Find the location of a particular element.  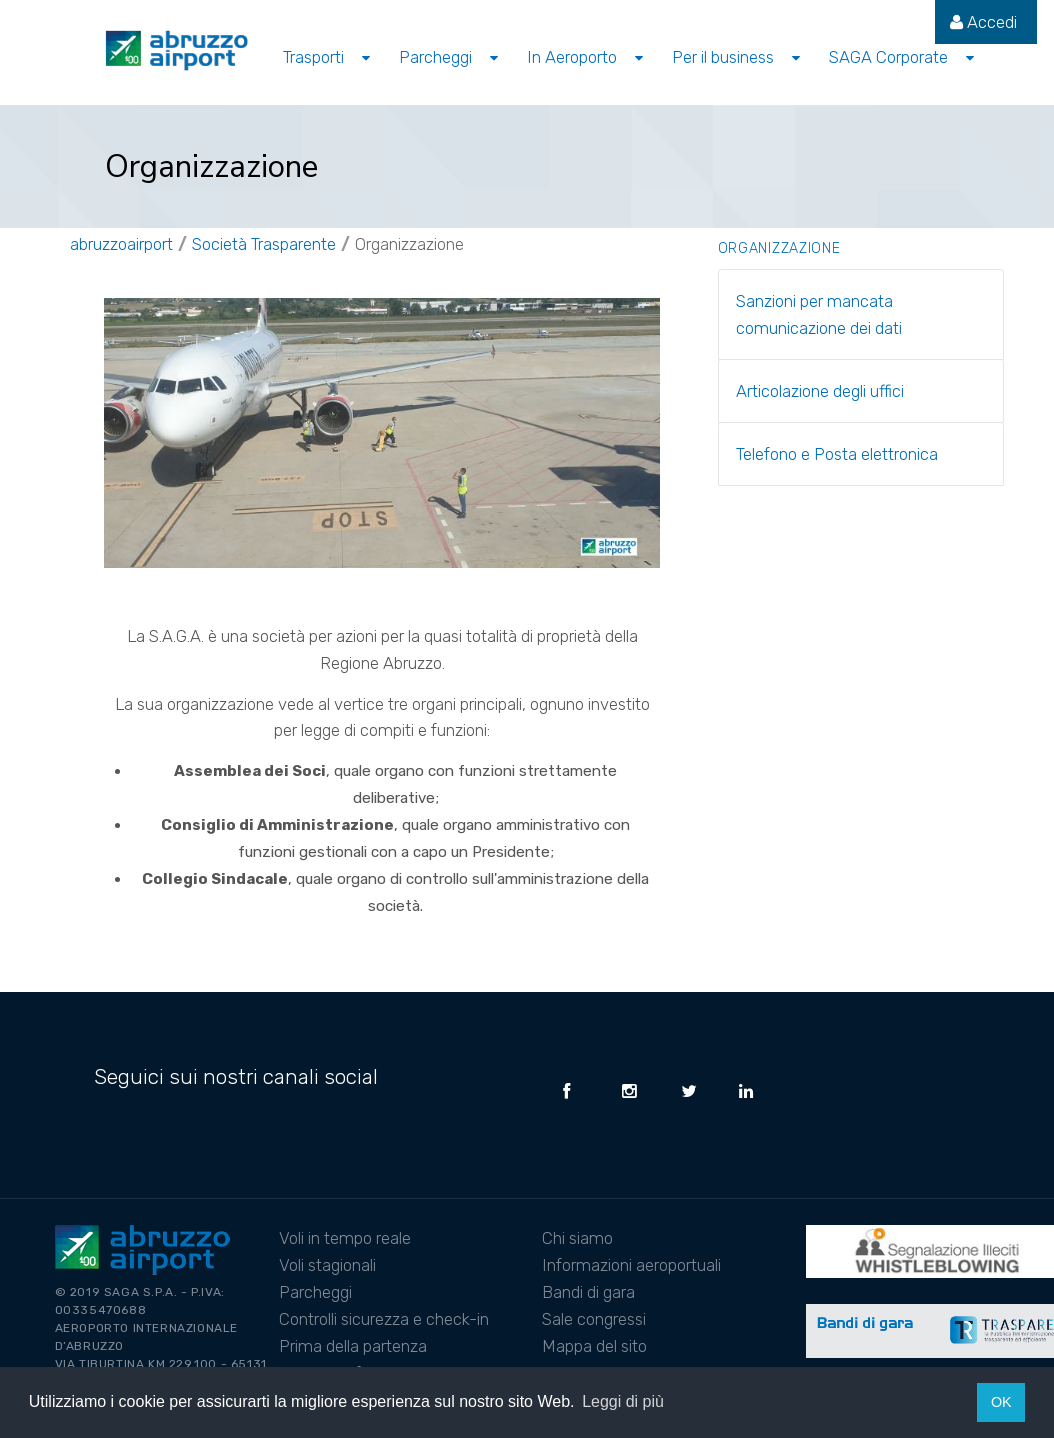

Sale congressi is located at coordinates (594, 1319).